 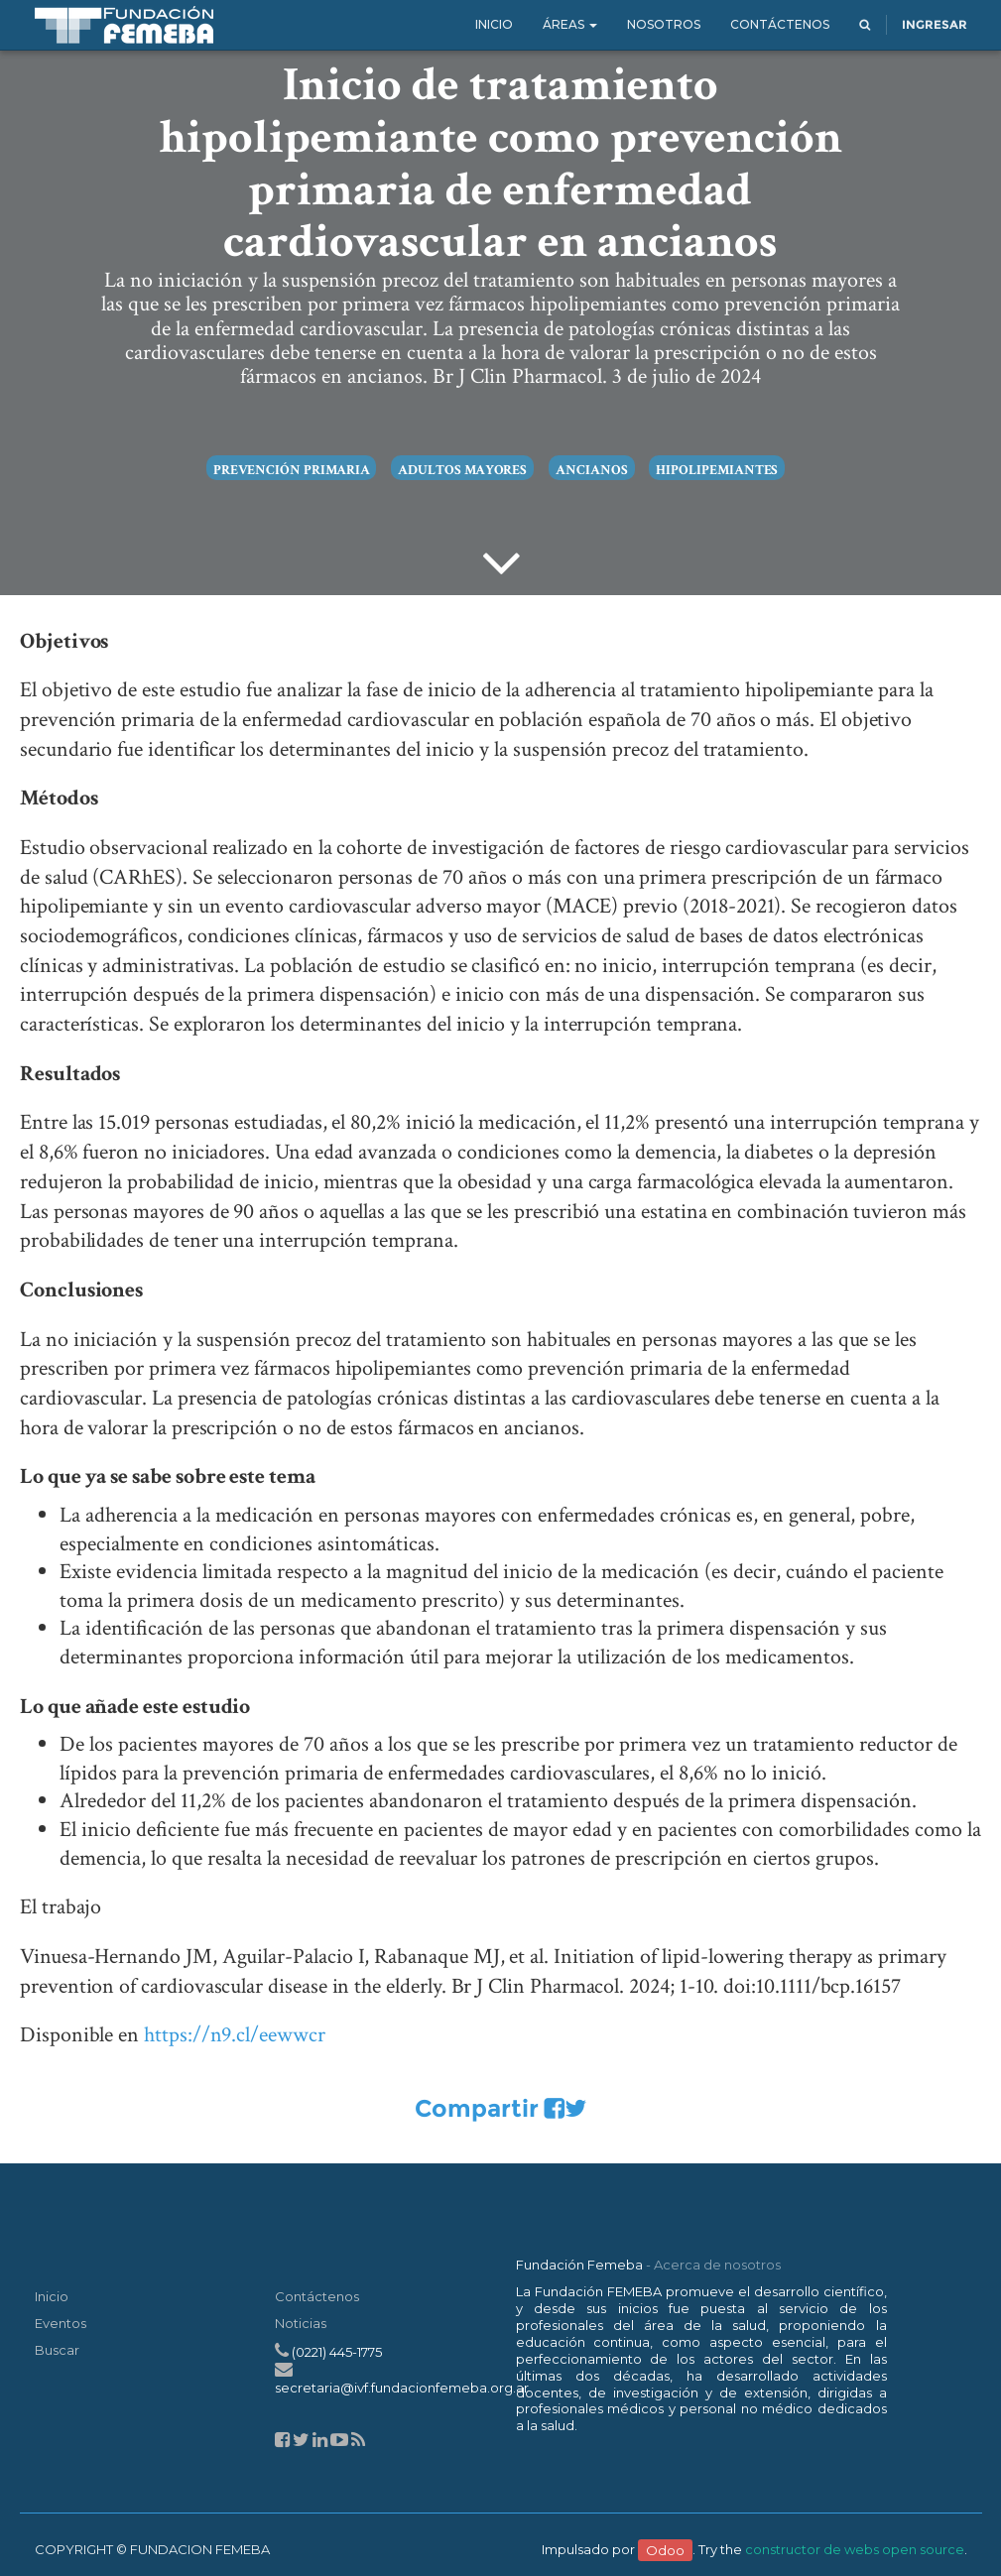 I want to click on adultos mayores, so click(x=462, y=470).